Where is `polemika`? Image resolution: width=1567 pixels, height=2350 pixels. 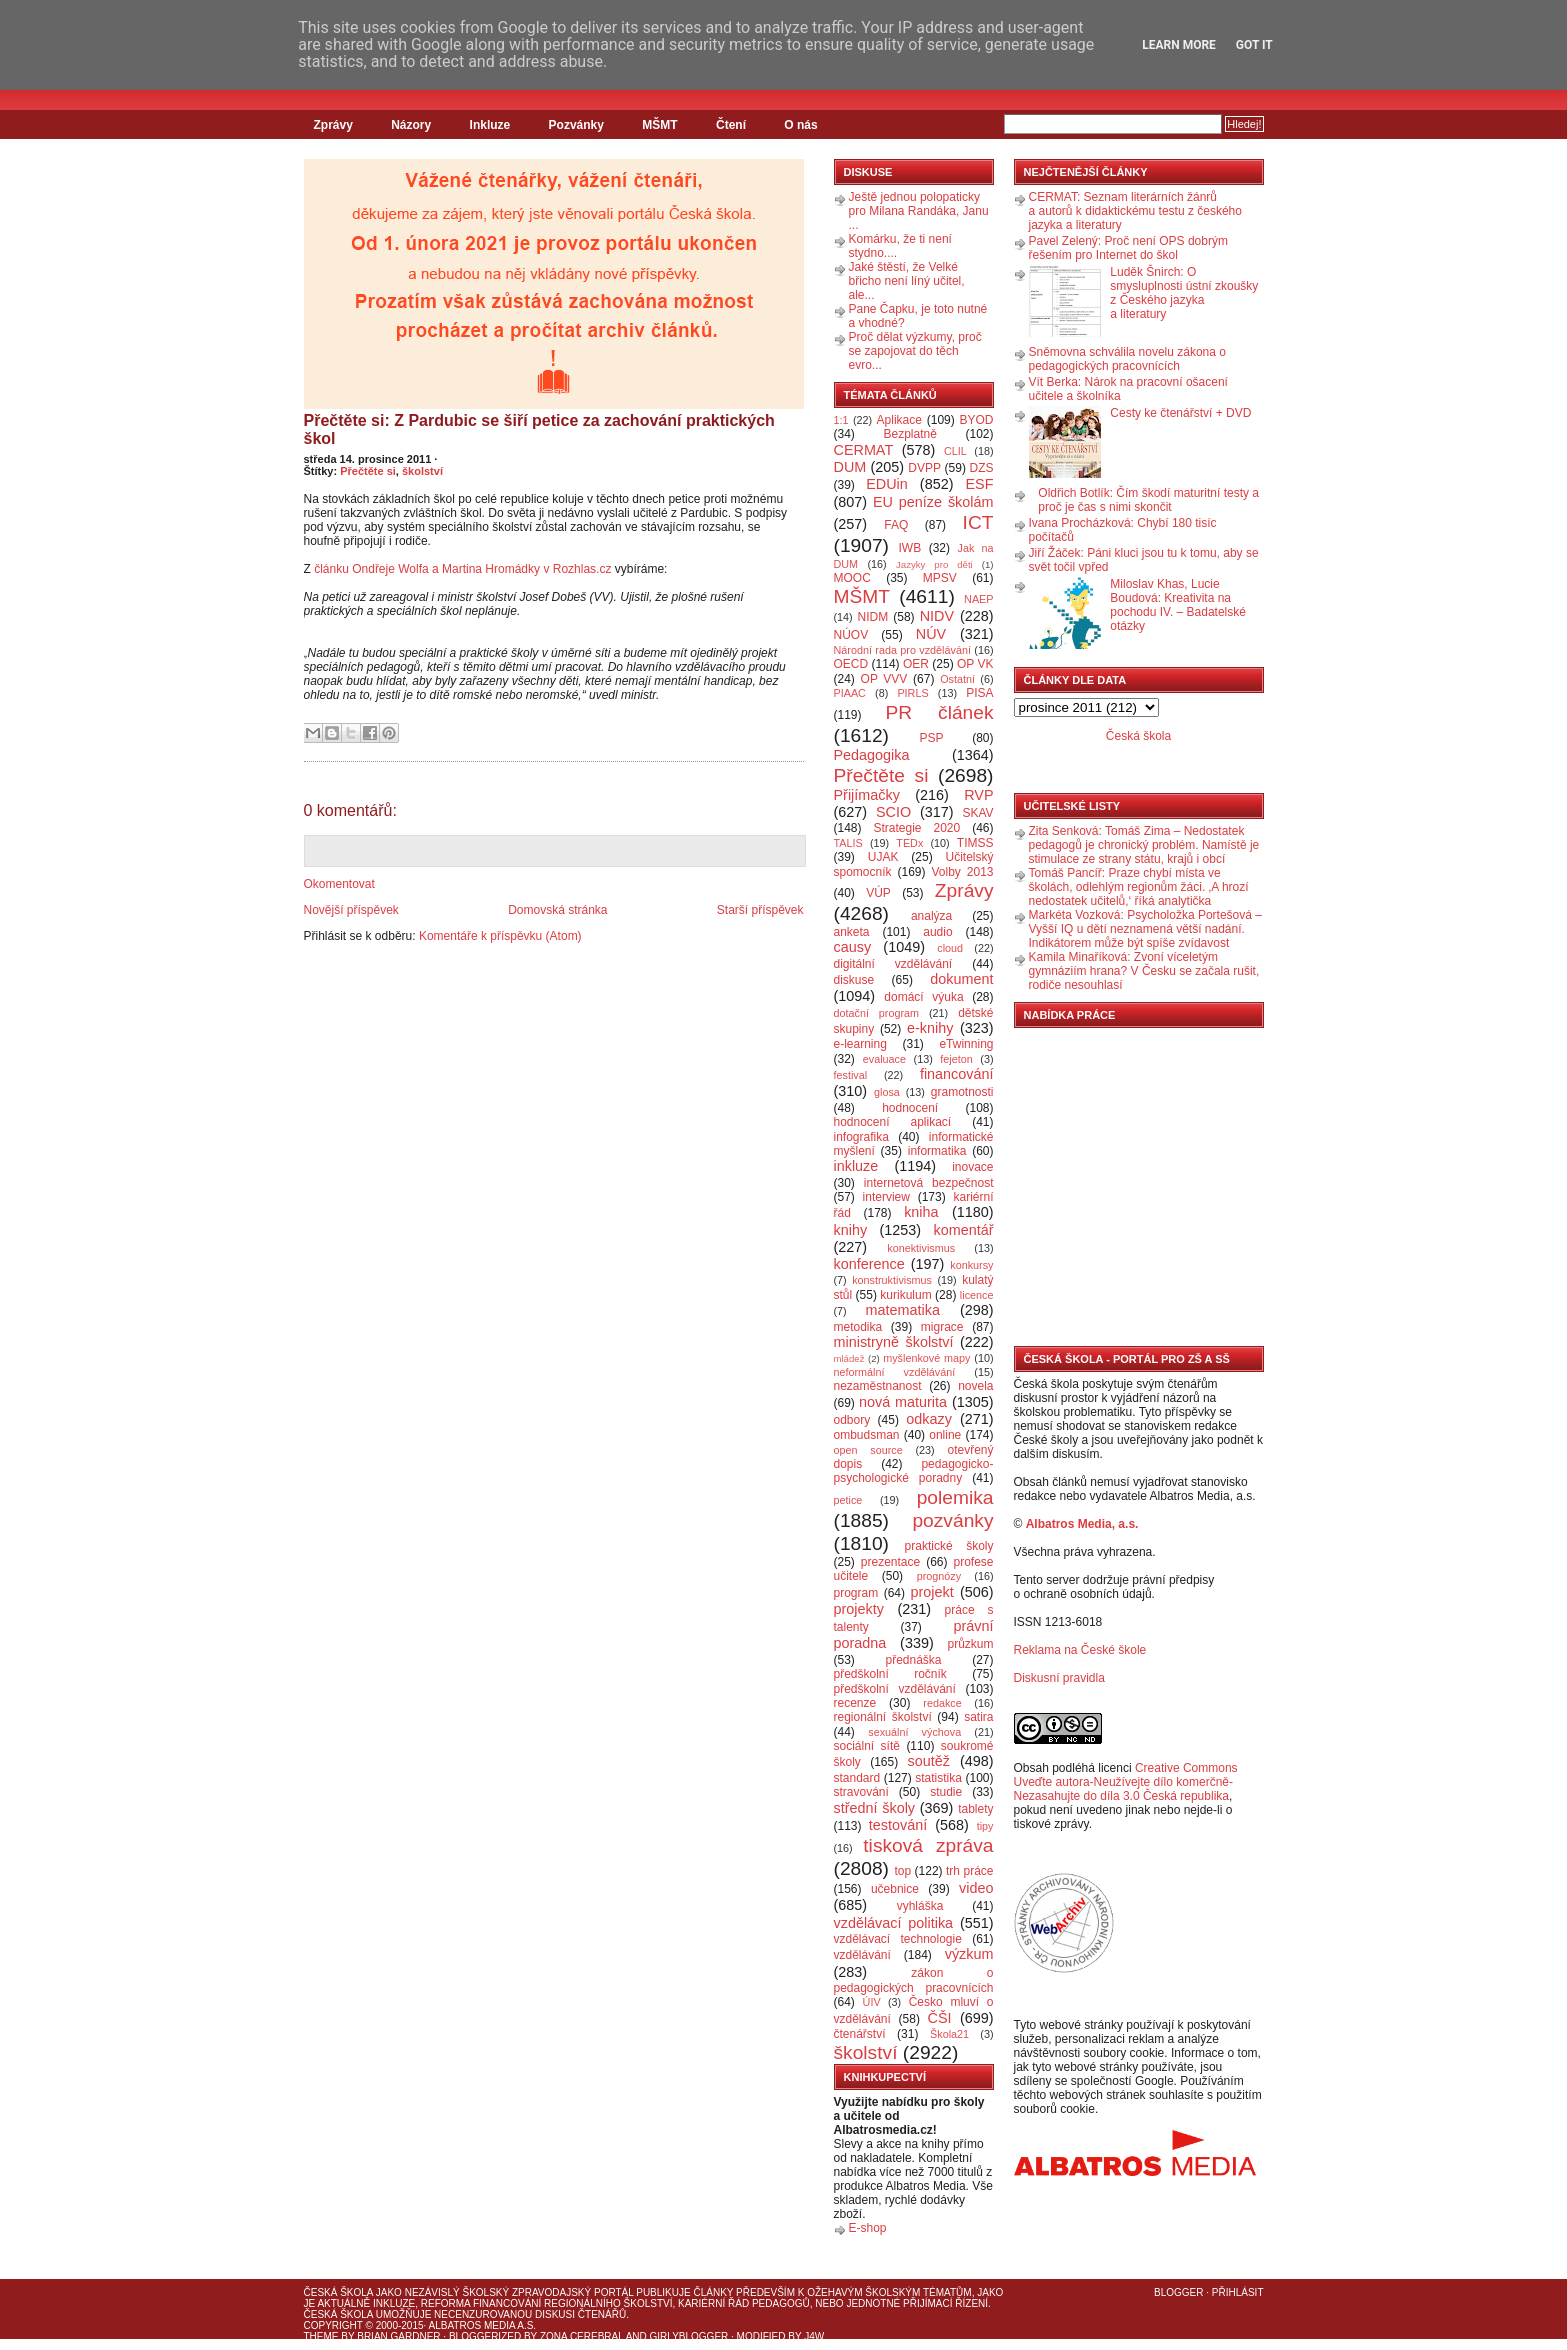 polemika is located at coordinates (955, 1497).